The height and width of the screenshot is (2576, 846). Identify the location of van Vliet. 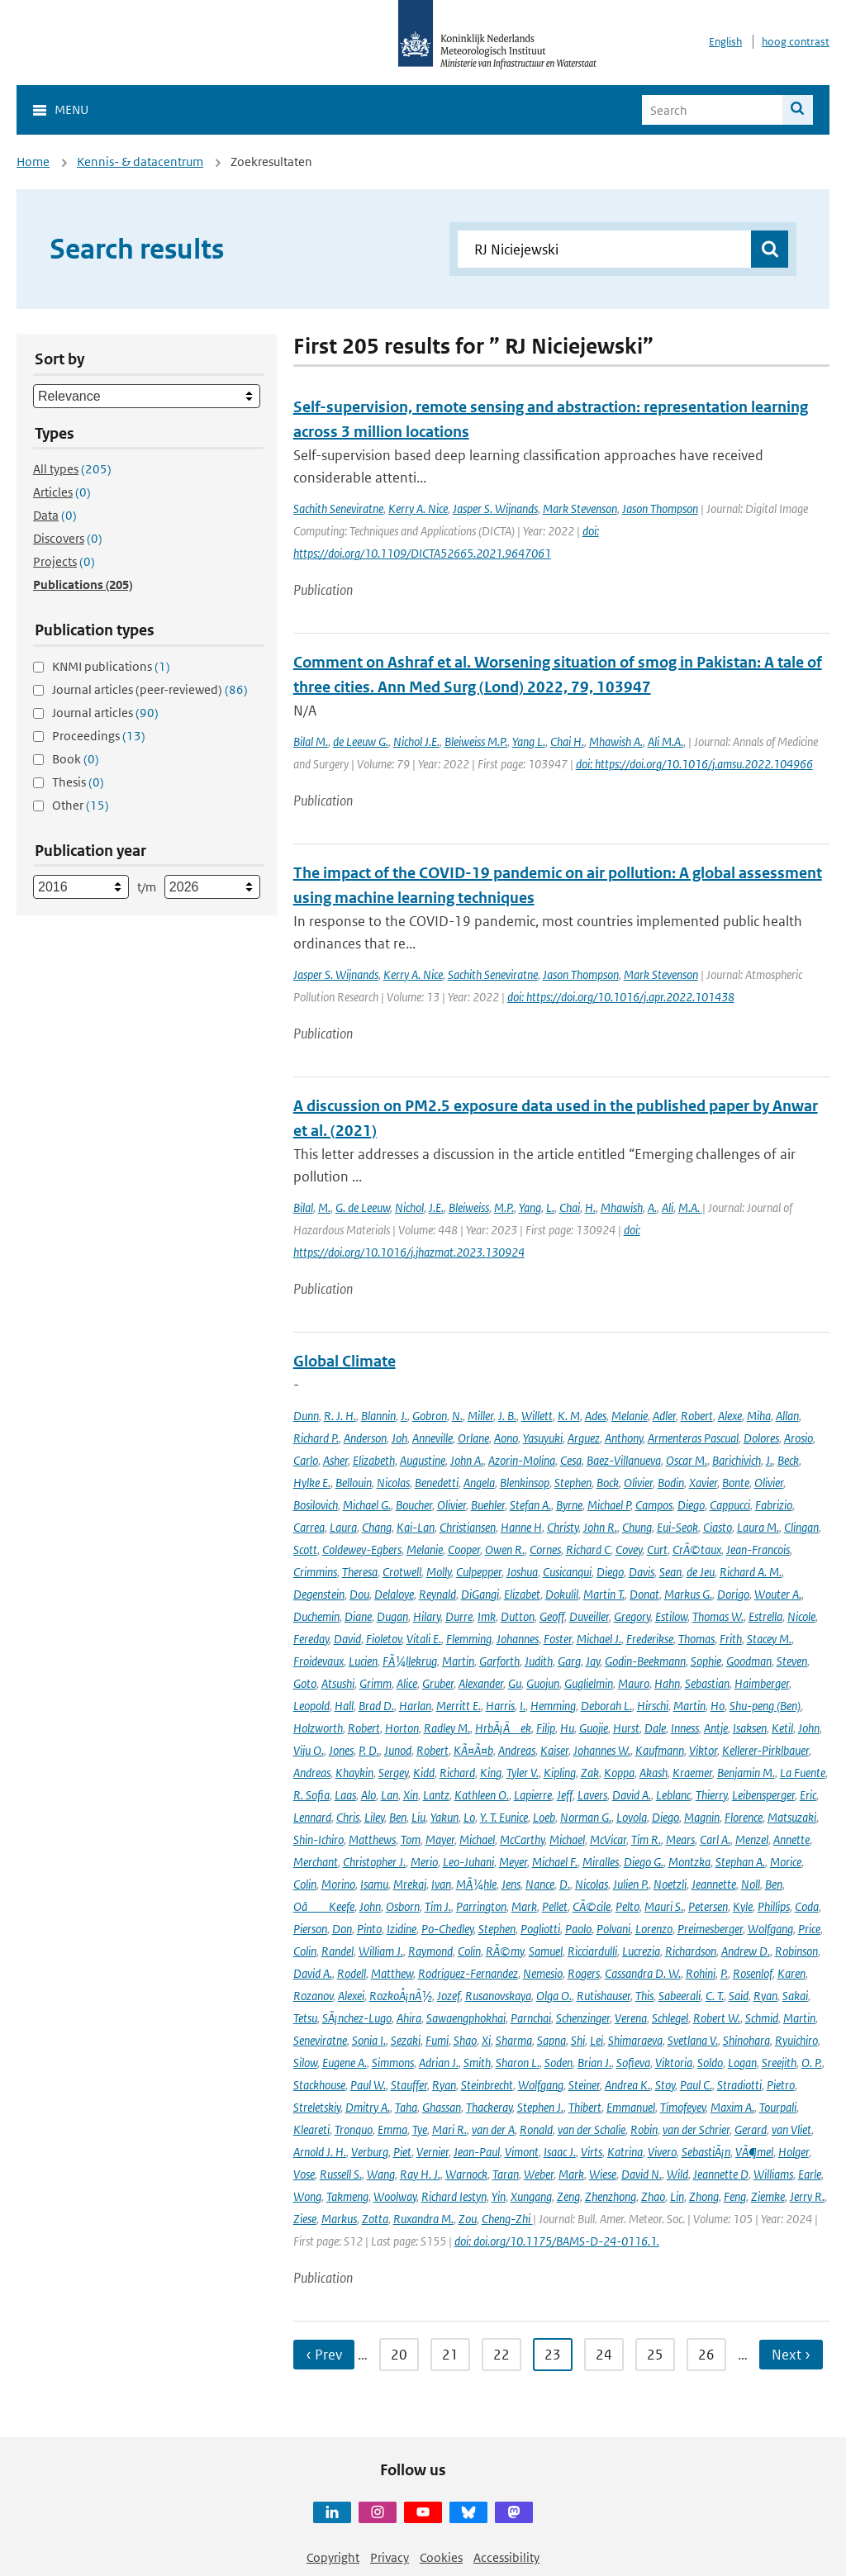
(791, 2129).